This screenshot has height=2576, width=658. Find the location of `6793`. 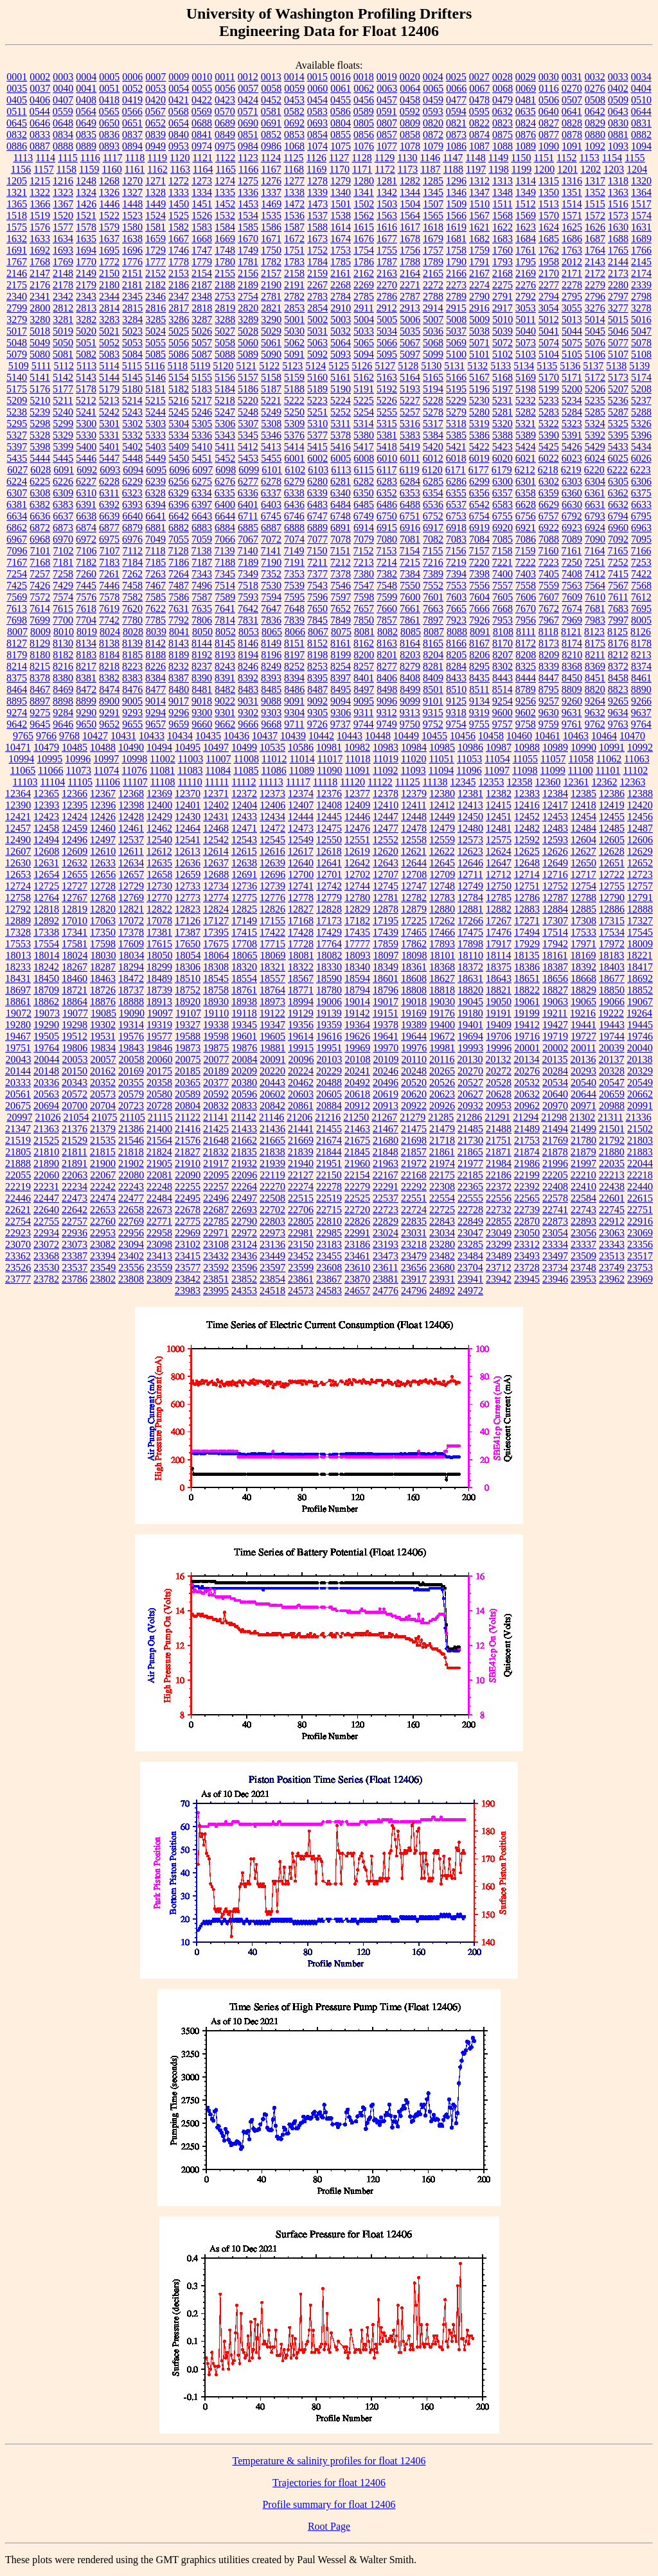

6793 is located at coordinates (595, 516).